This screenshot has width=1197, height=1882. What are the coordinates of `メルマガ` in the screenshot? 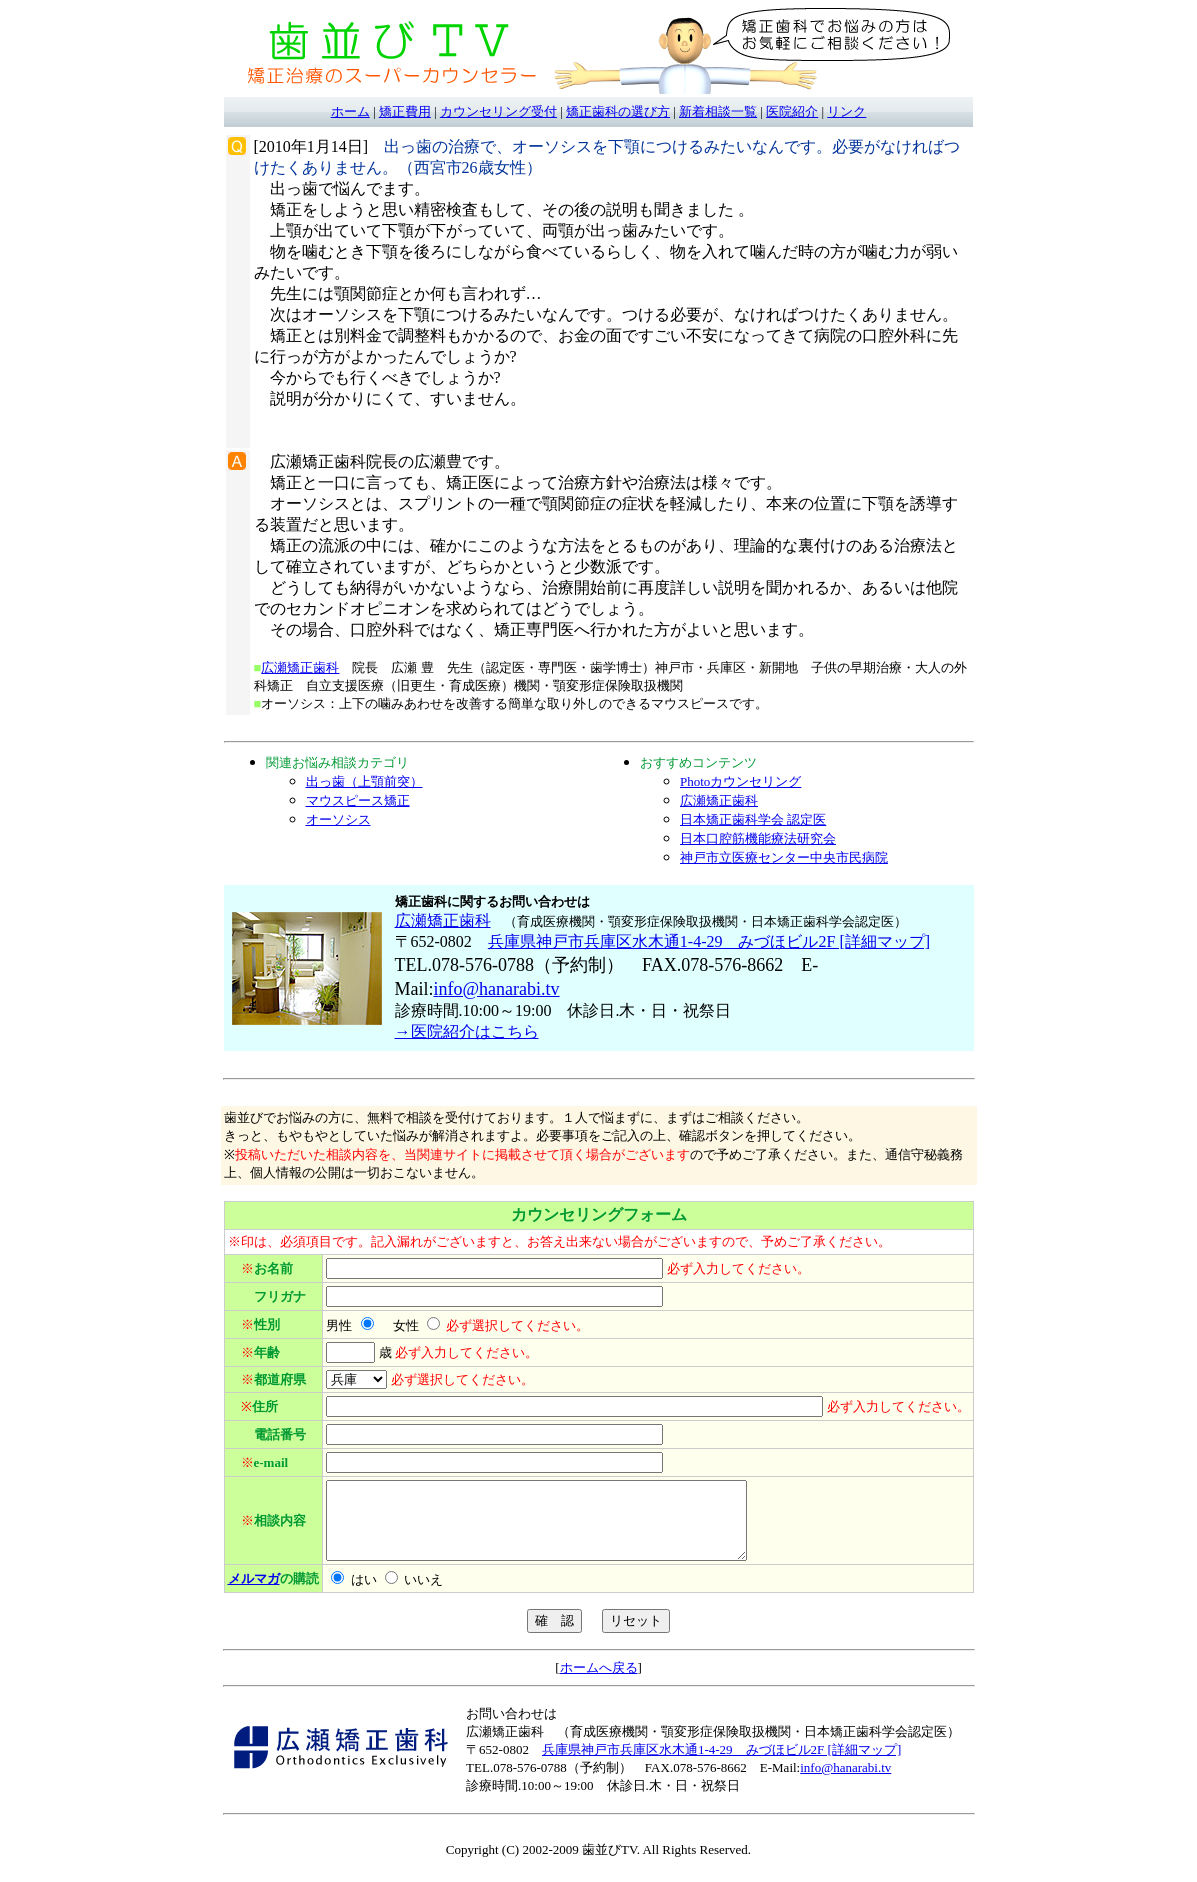 It's located at (254, 1593).